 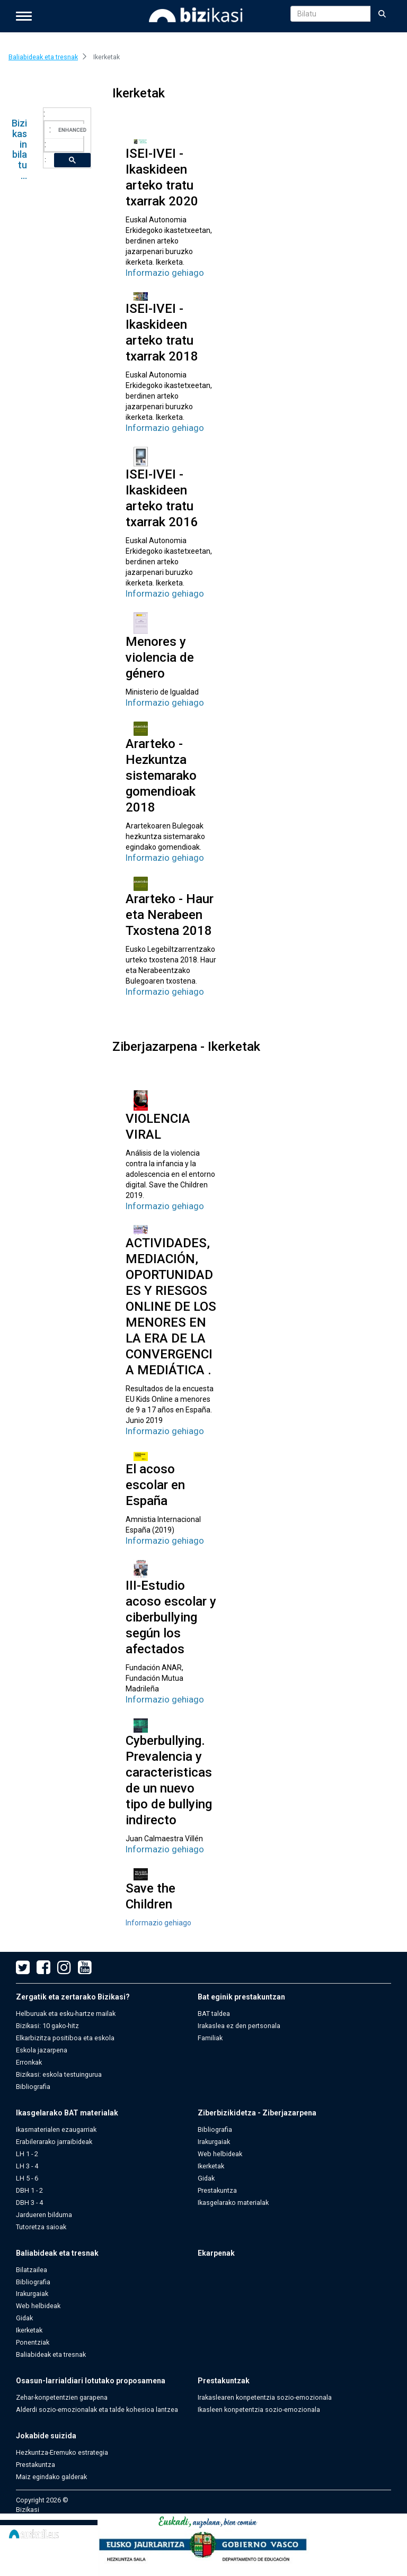 What do you see at coordinates (97, 2409) in the screenshot?
I see `Alderdi sozio-emozionalak eta talde kohesioa lantzea` at bounding box center [97, 2409].